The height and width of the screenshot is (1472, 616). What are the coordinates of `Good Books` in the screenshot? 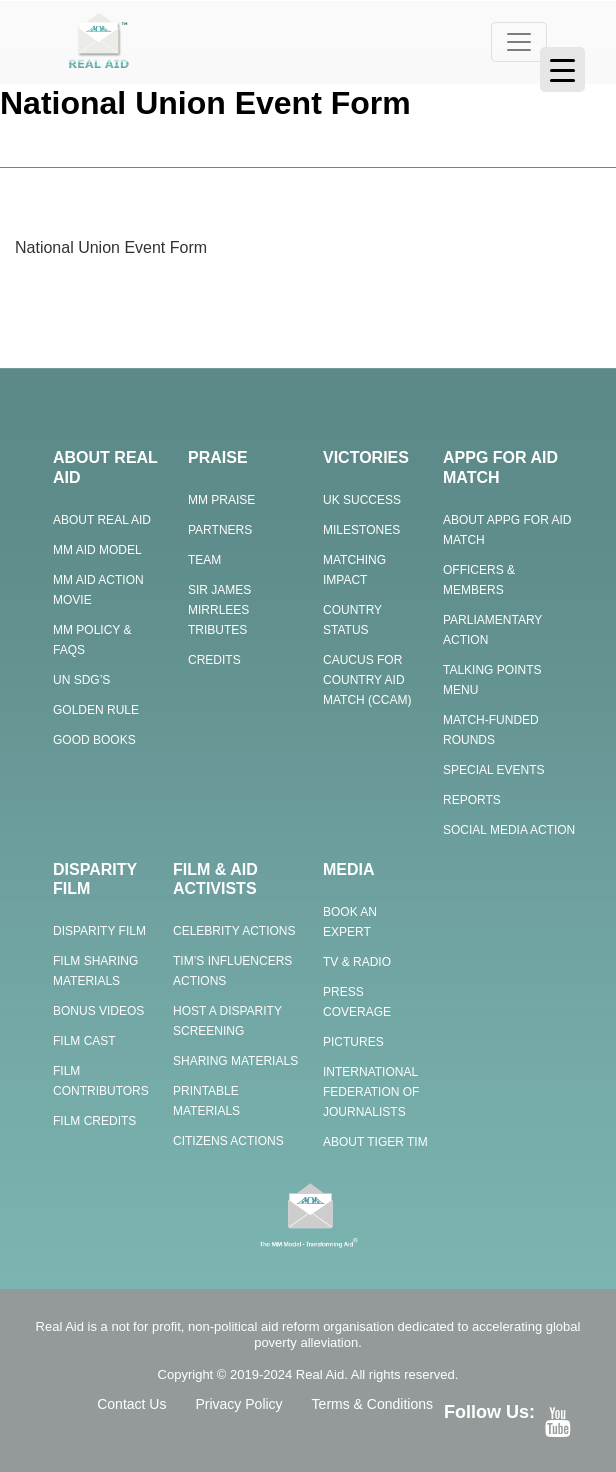 It's located at (94, 740).